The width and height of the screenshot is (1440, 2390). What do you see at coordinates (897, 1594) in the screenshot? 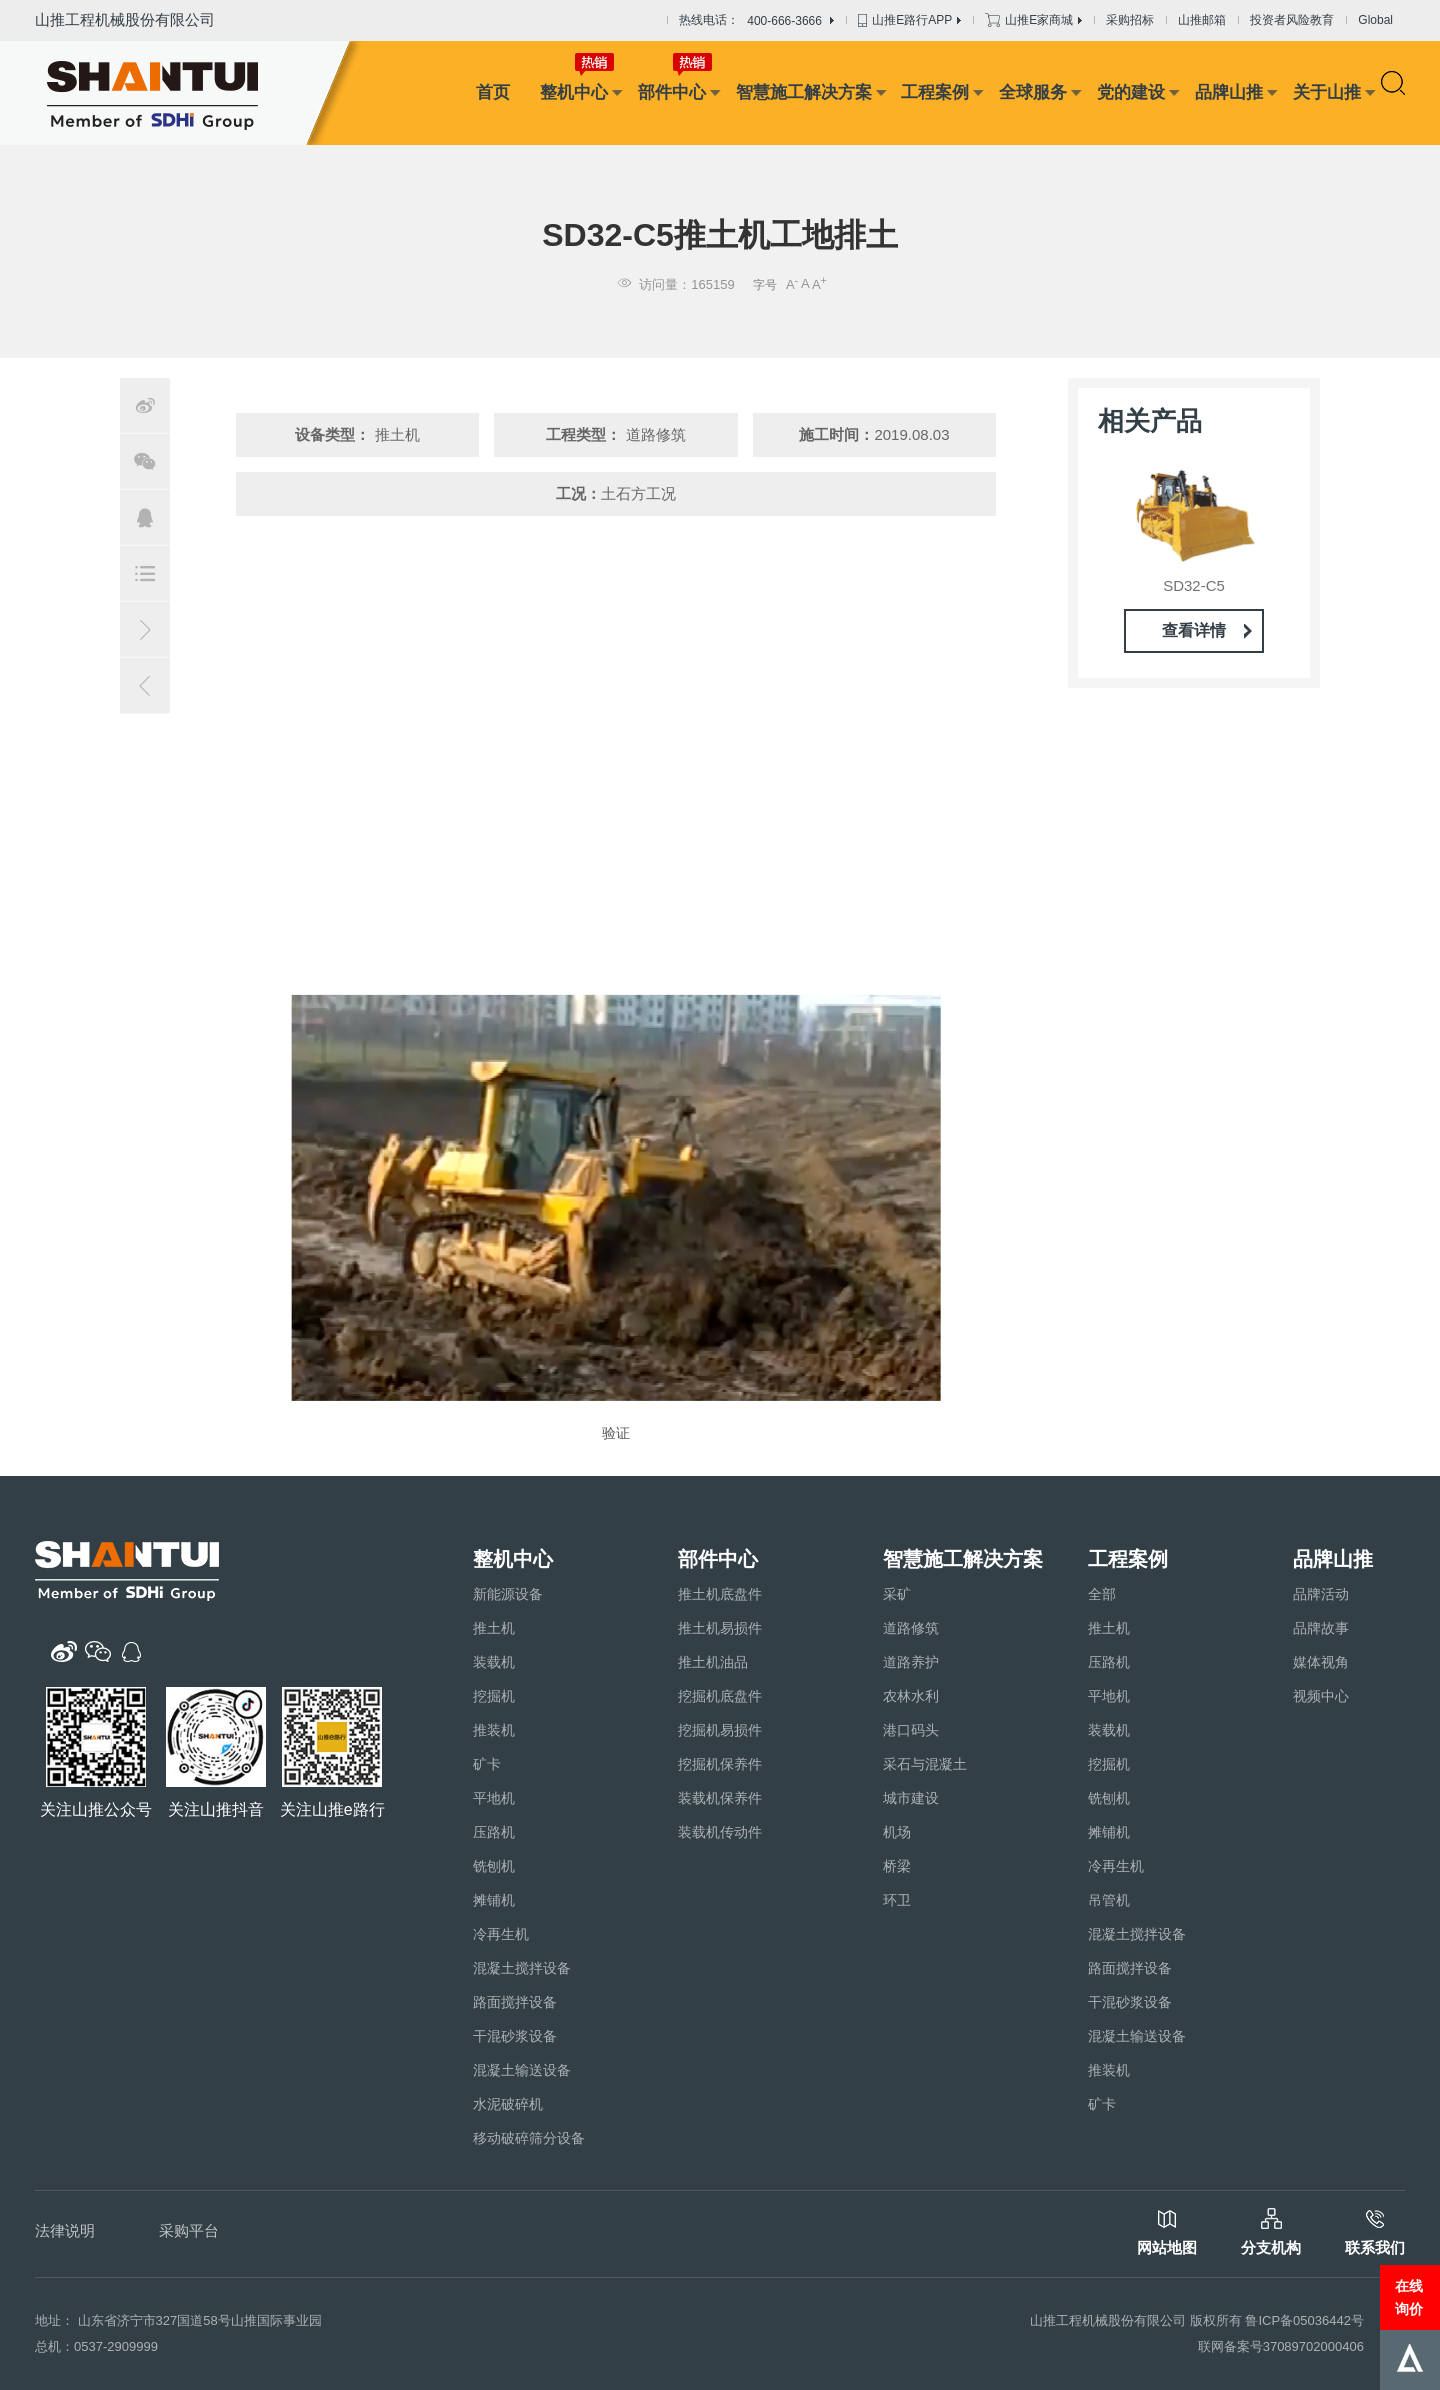
I see `采矿` at bounding box center [897, 1594].